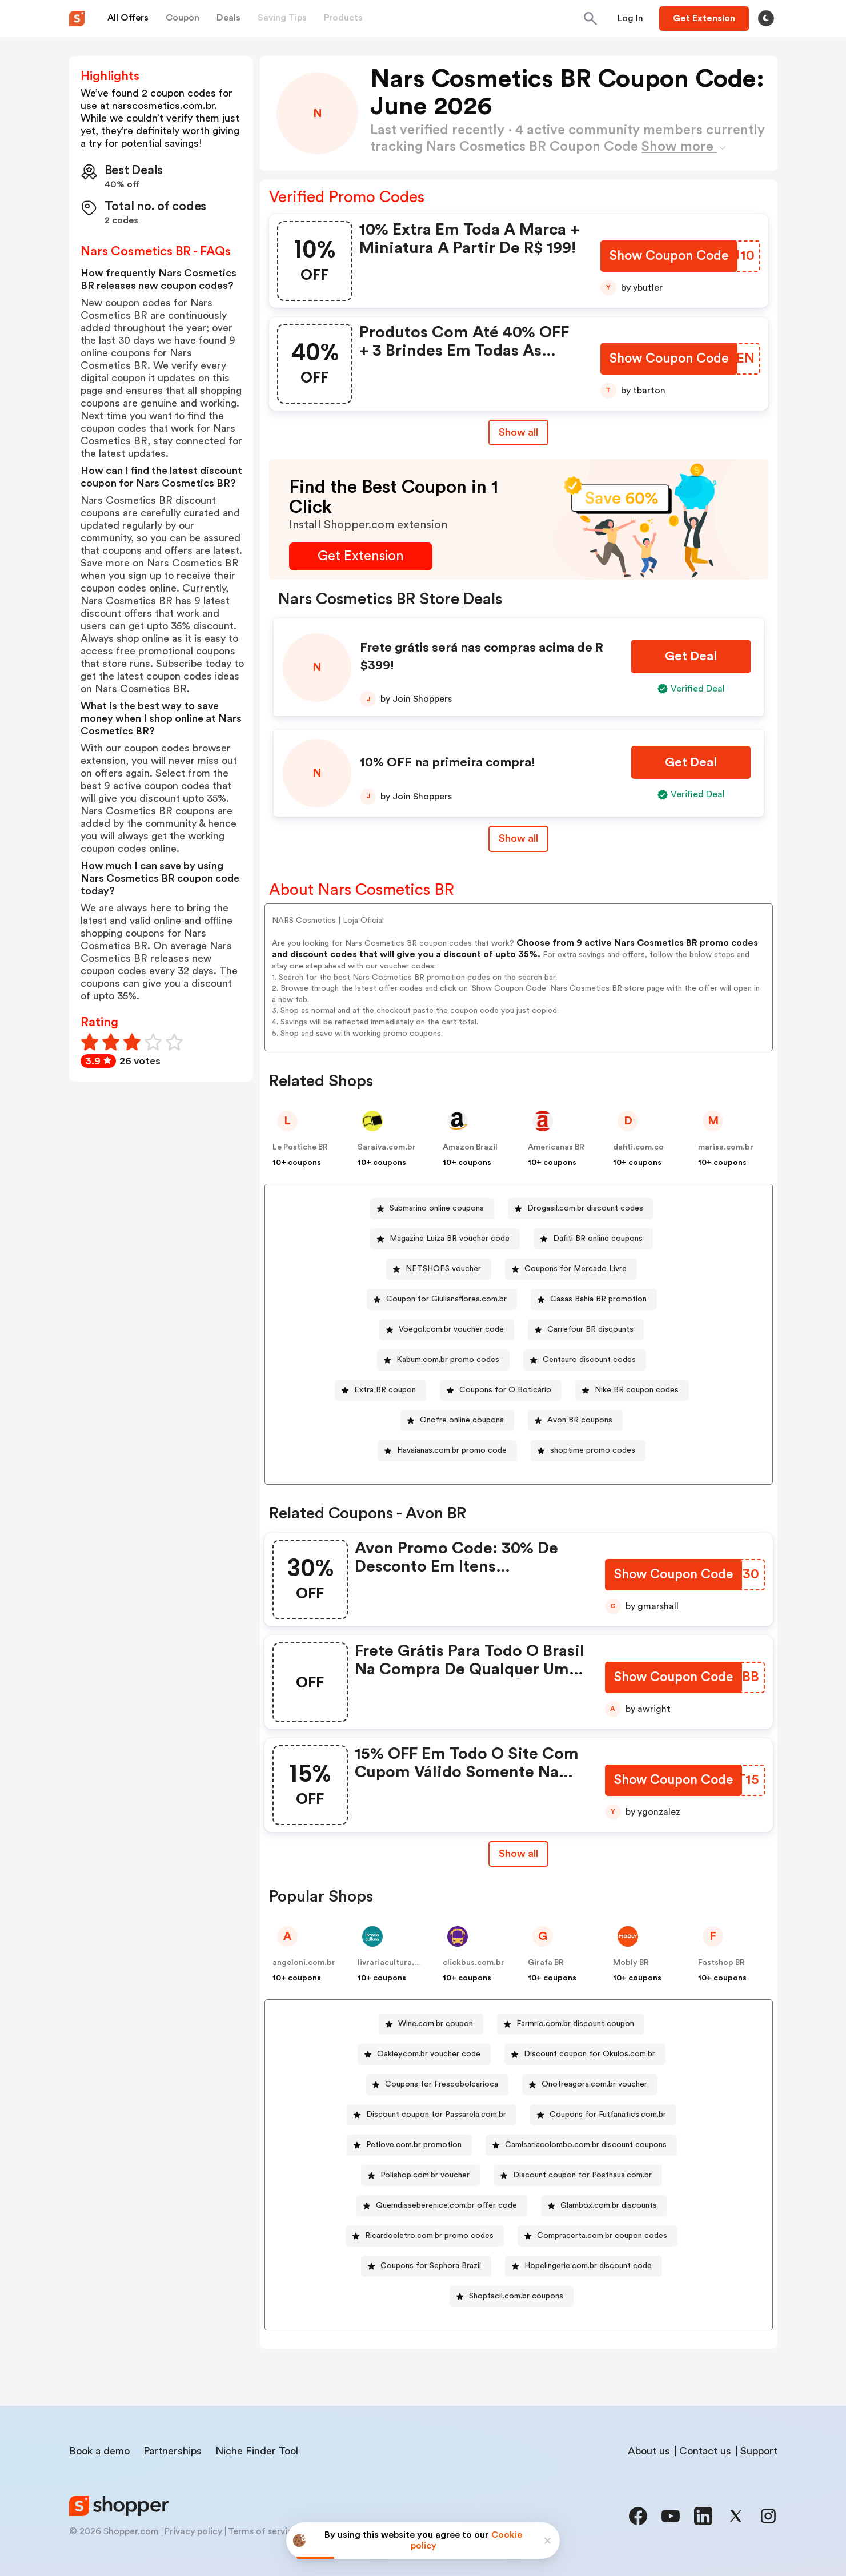 This screenshot has width=846, height=2576. Describe the element at coordinates (586, 1329) in the screenshot. I see `[Carrefour BR discounts Button]` at that location.